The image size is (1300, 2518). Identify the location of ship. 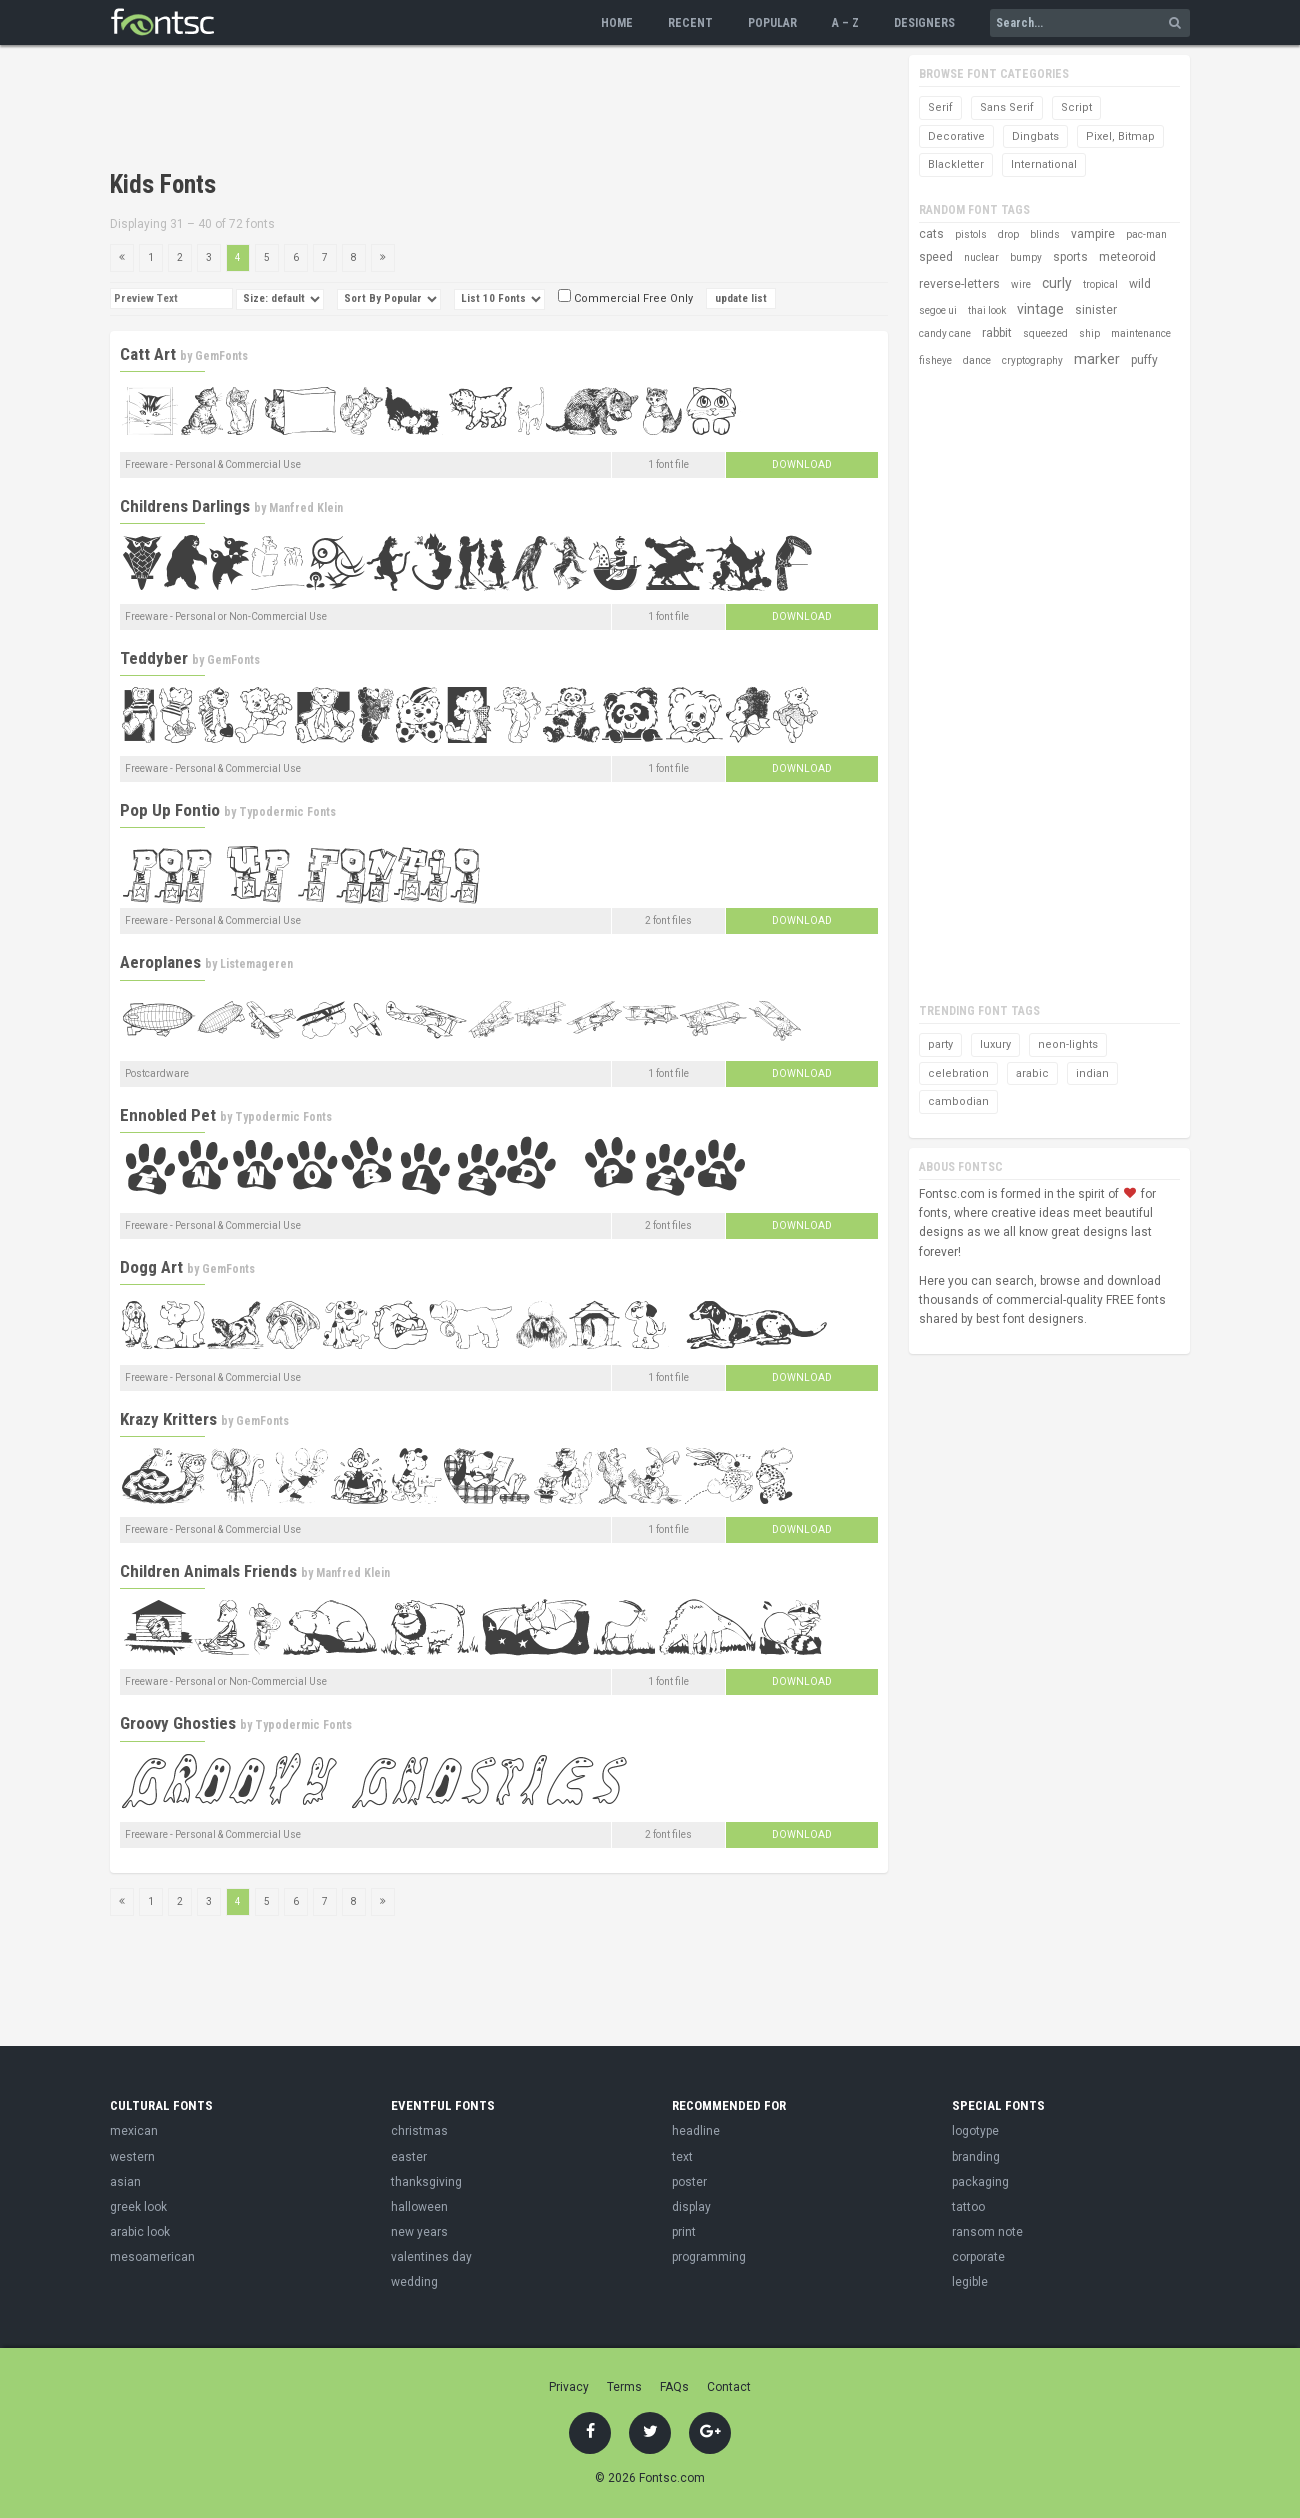
(1089, 333).